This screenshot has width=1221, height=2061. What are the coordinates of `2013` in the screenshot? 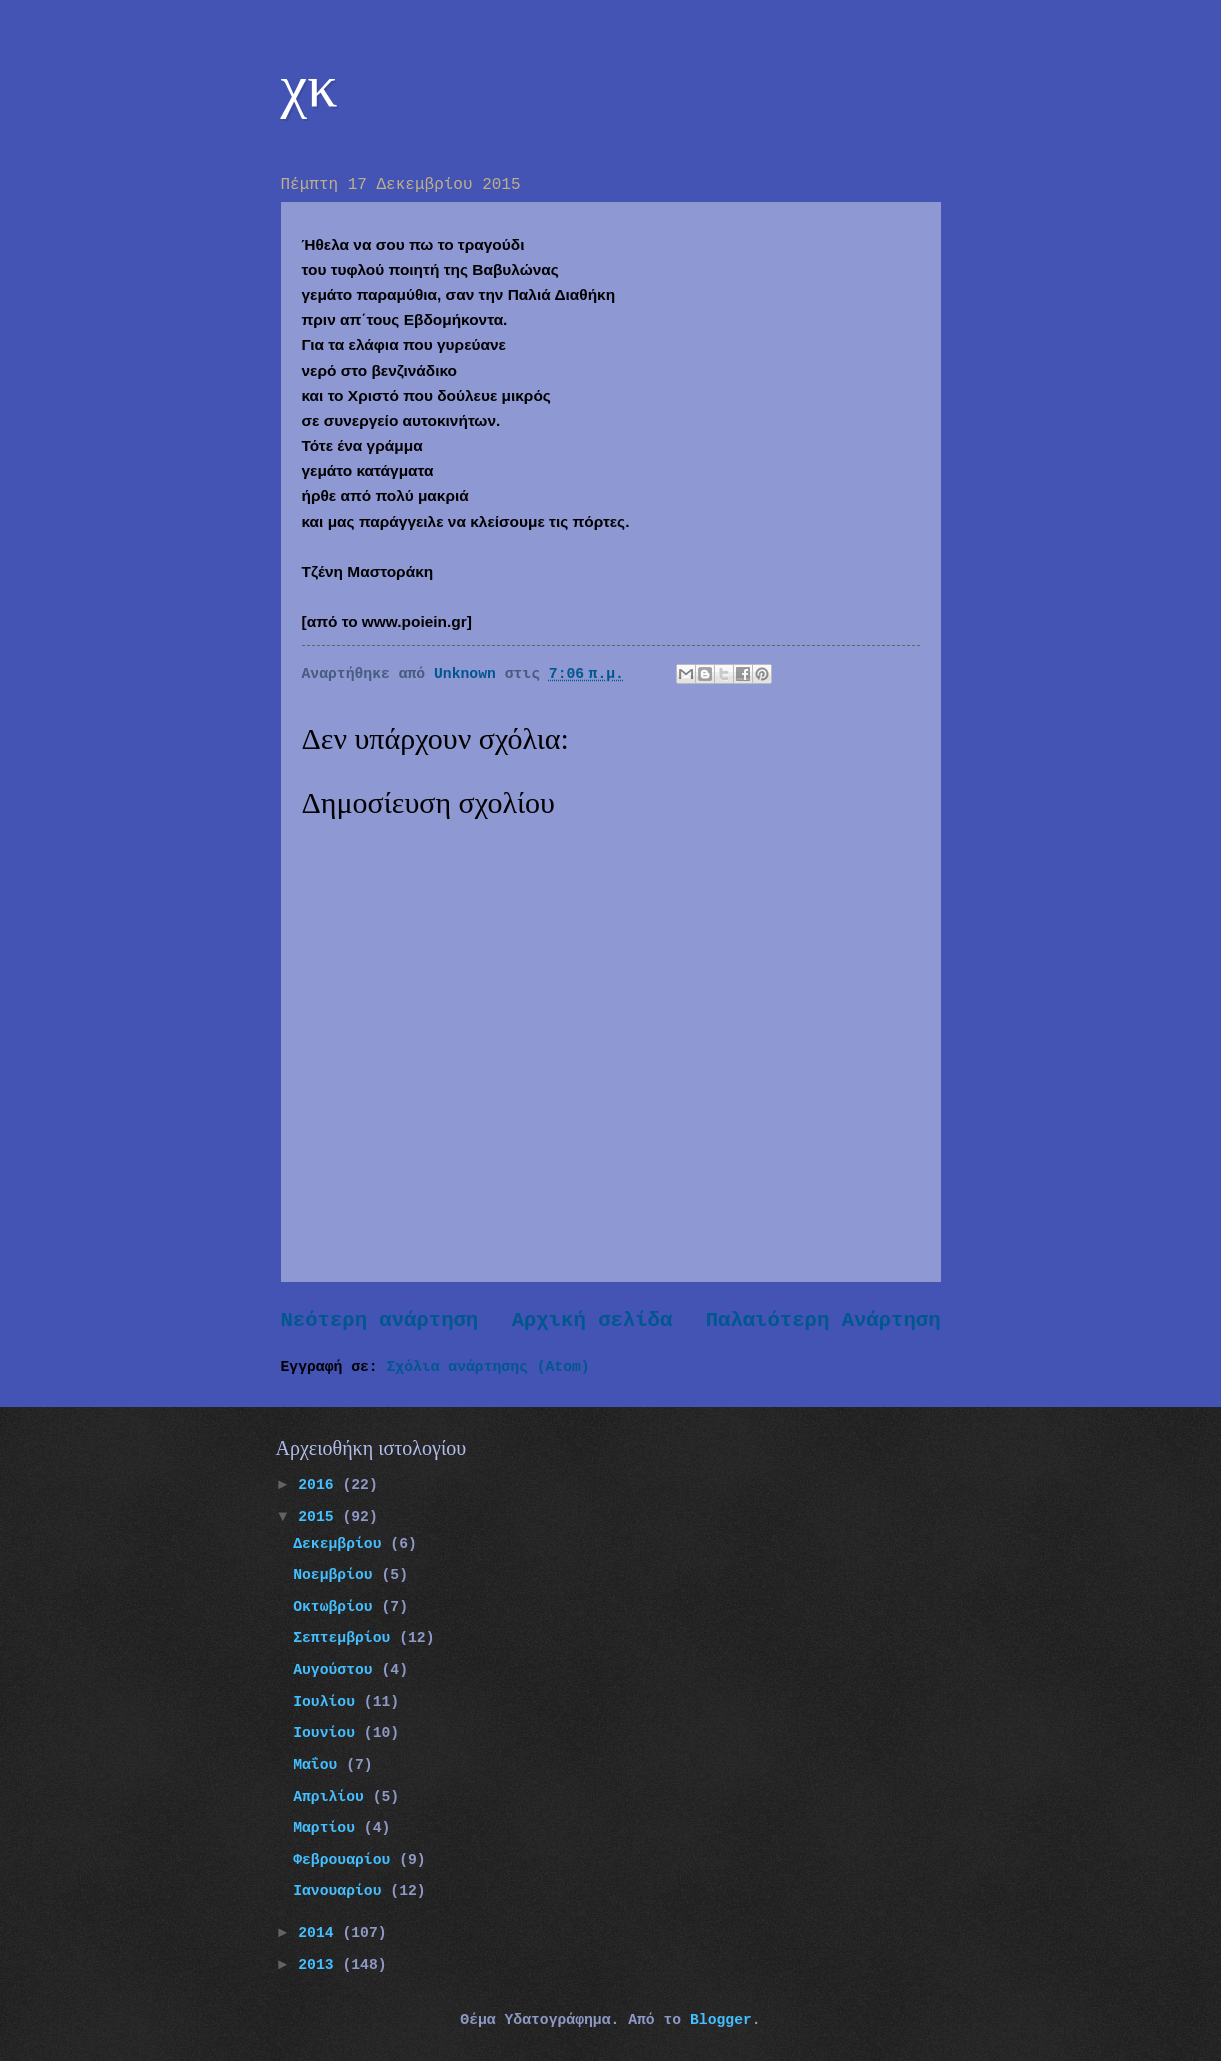 It's located at (320, 1965).